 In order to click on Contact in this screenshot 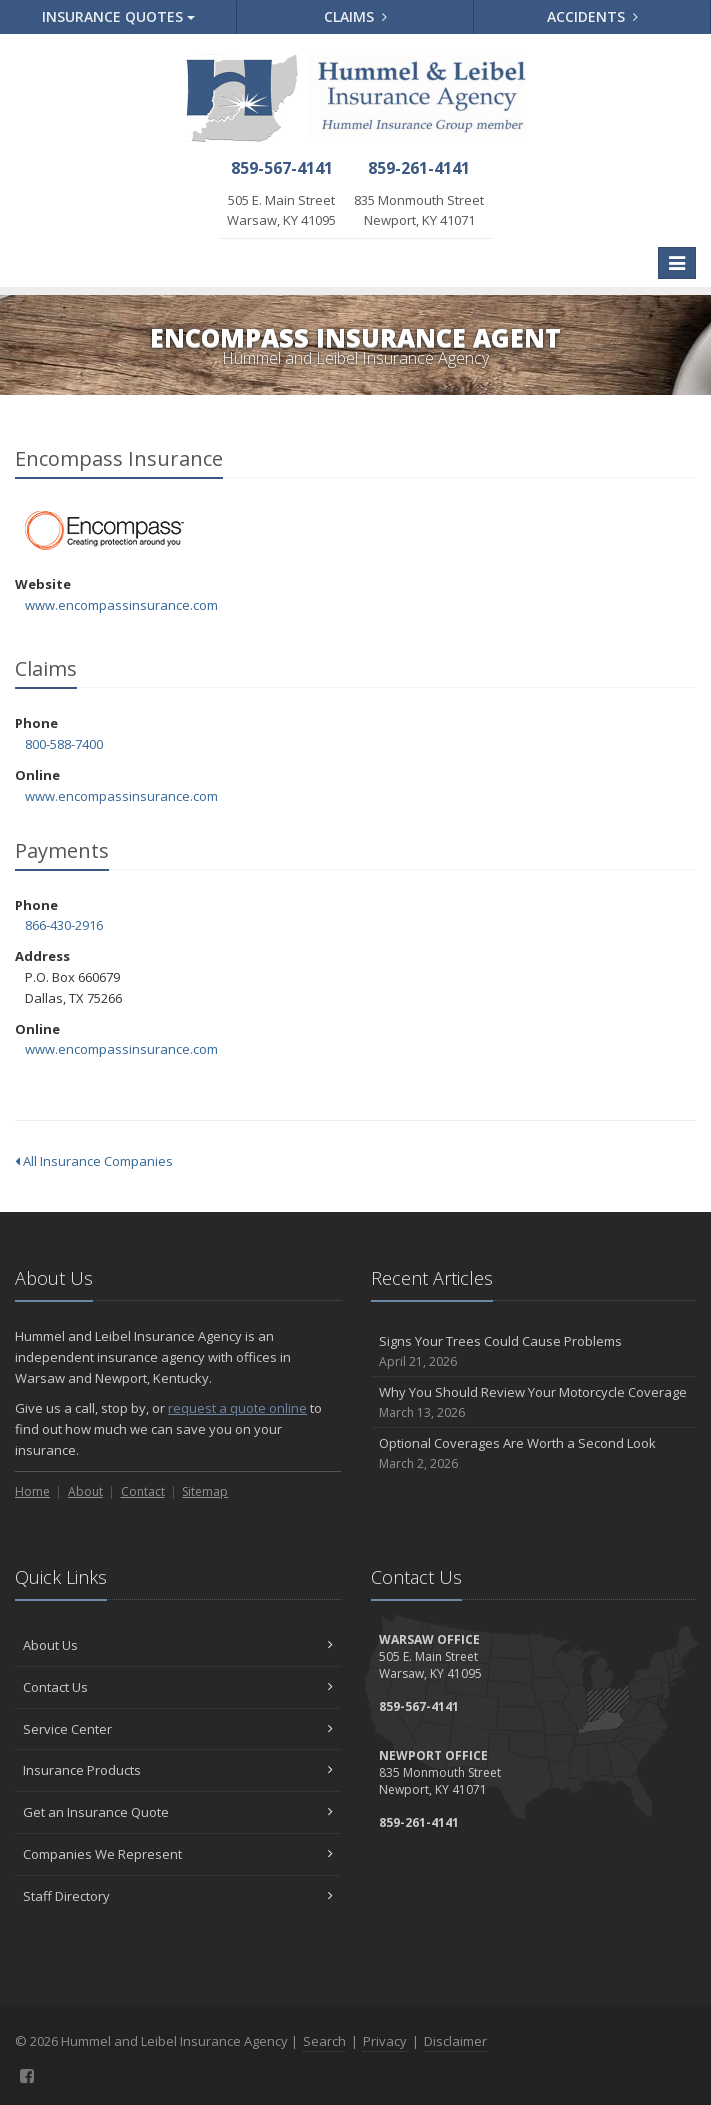, I will do `click(143, 1491)`.